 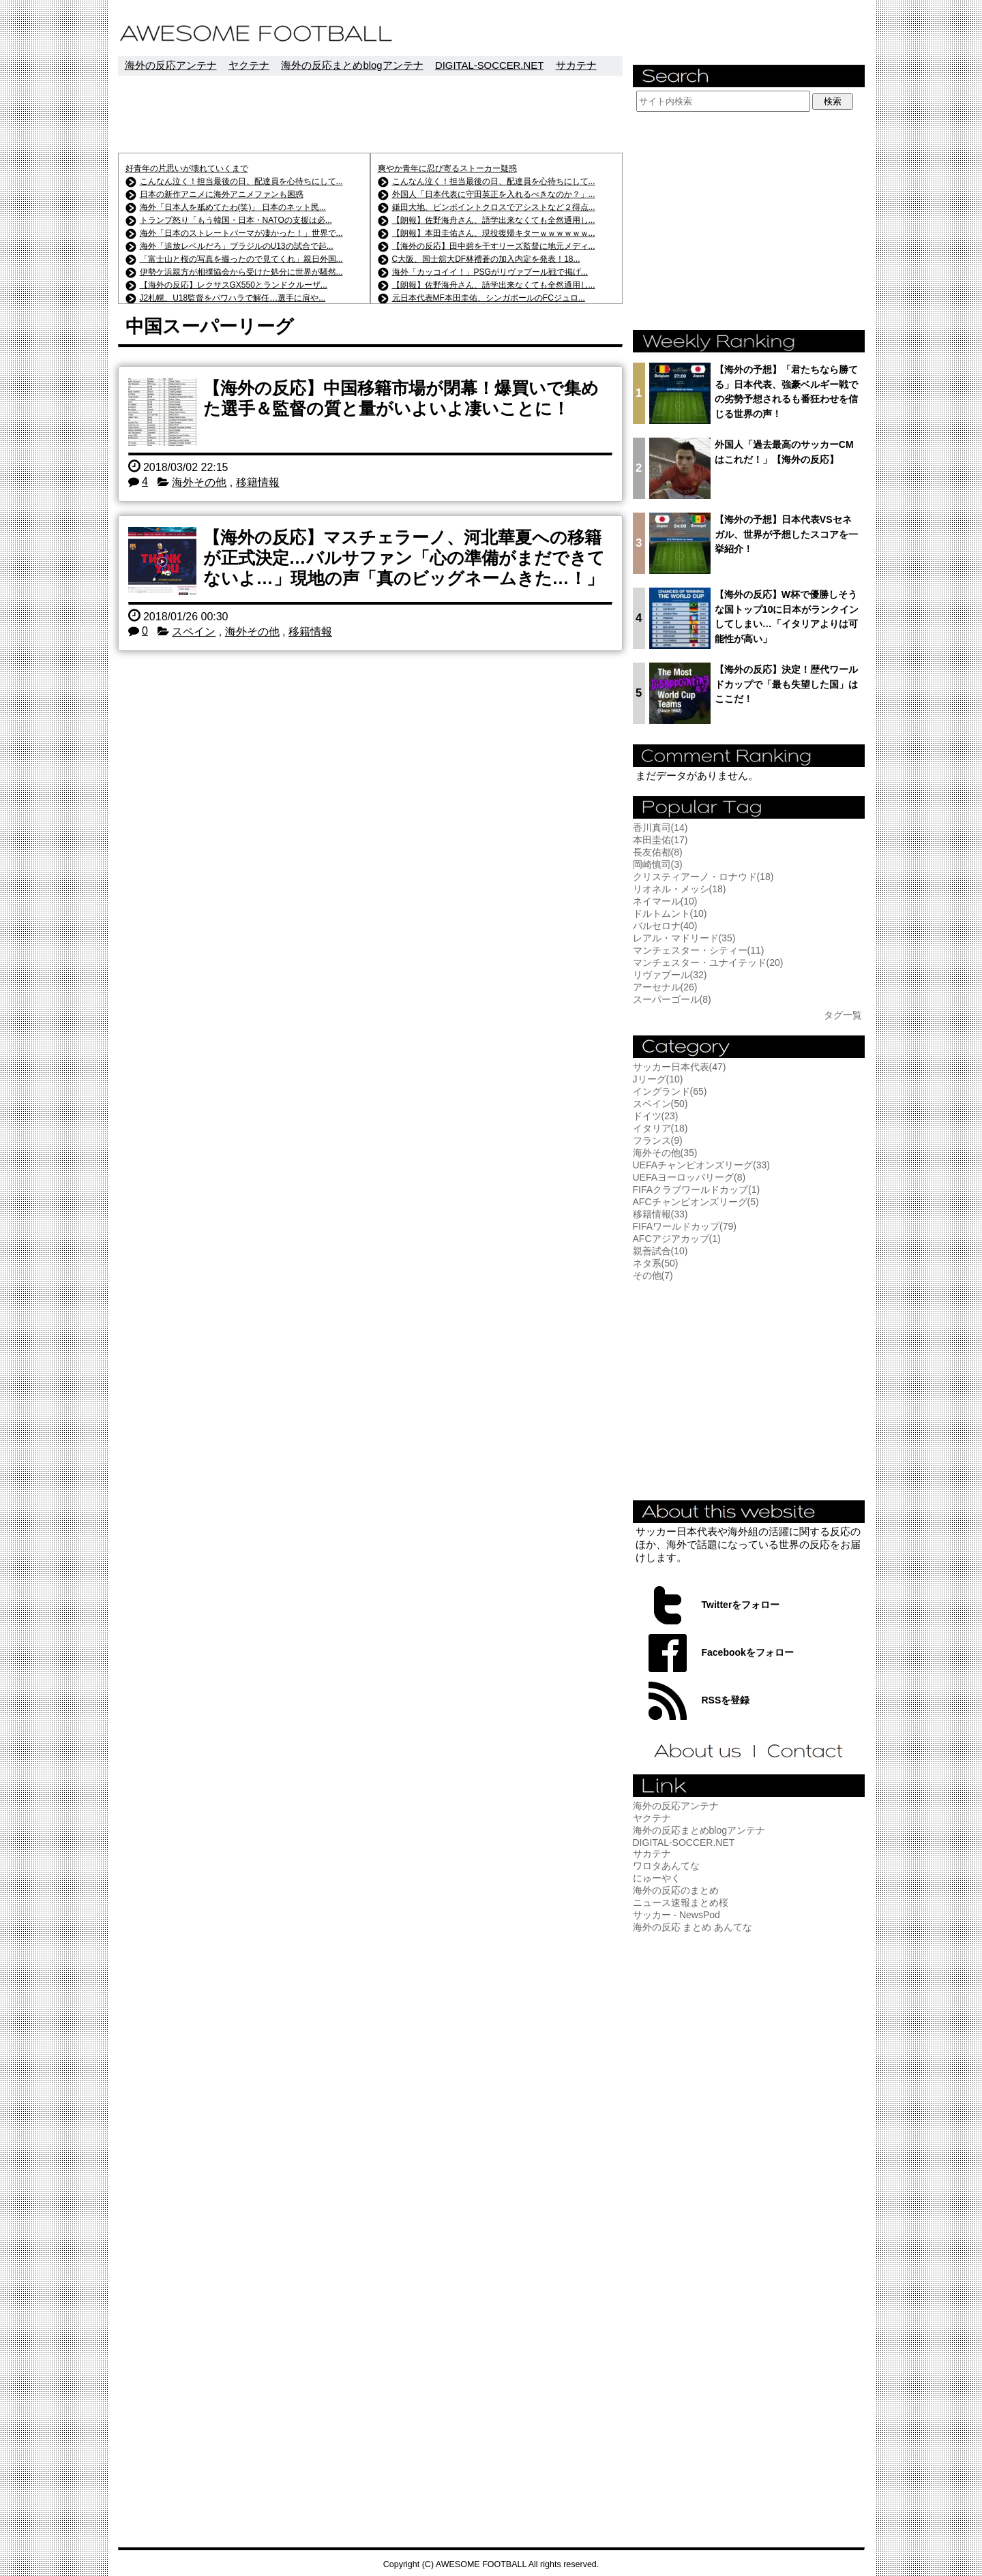 What do you see at coordinates (660, 1214) in the screenshot?
I see `移籍情報(33)` at bounding box center [660, 1214].